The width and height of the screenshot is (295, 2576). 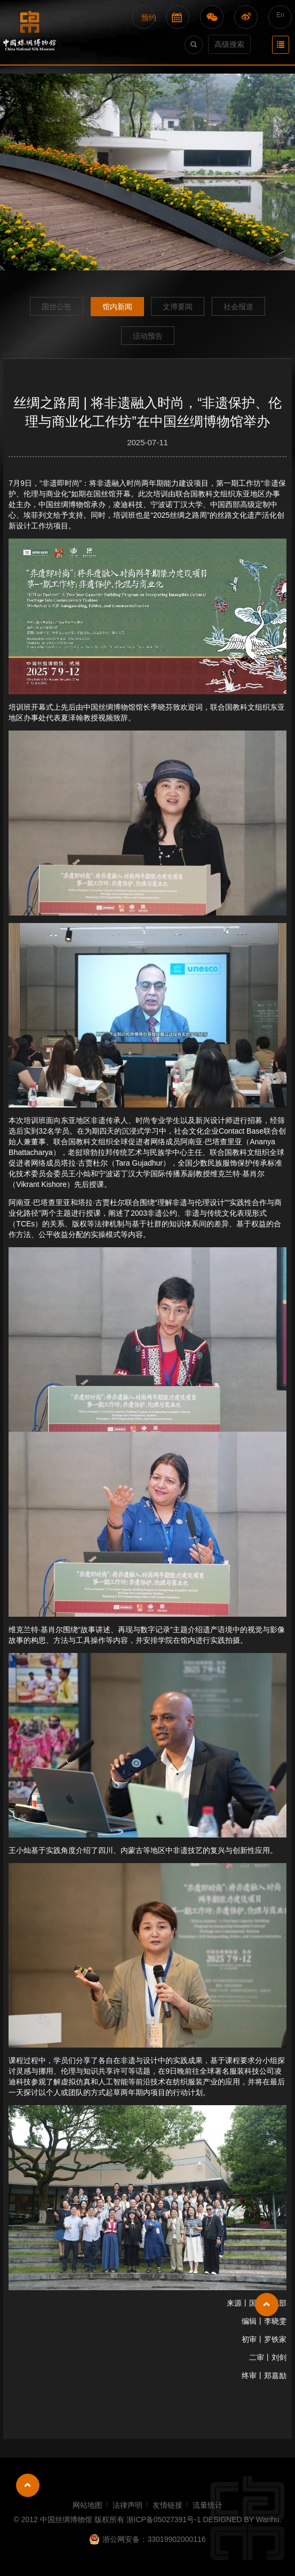 I want to click on 法律声明, so click(x=127, y=2505).